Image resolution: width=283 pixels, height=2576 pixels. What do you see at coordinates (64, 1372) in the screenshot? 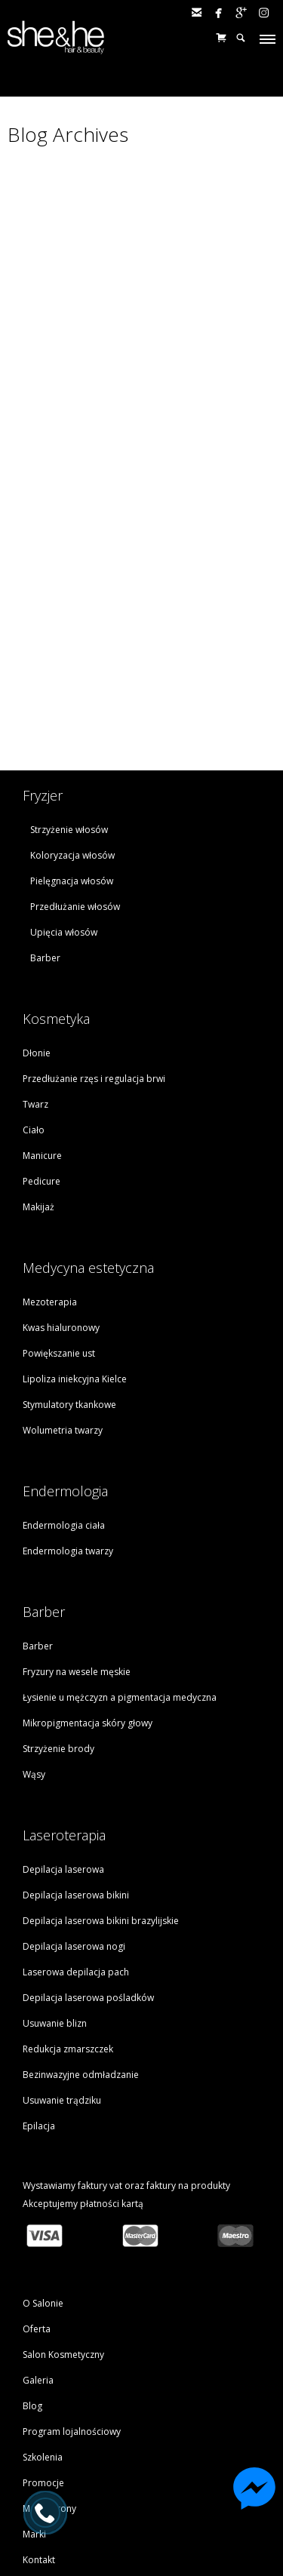
I see `Endermologia ciała` at bounding box center [64, 1372].